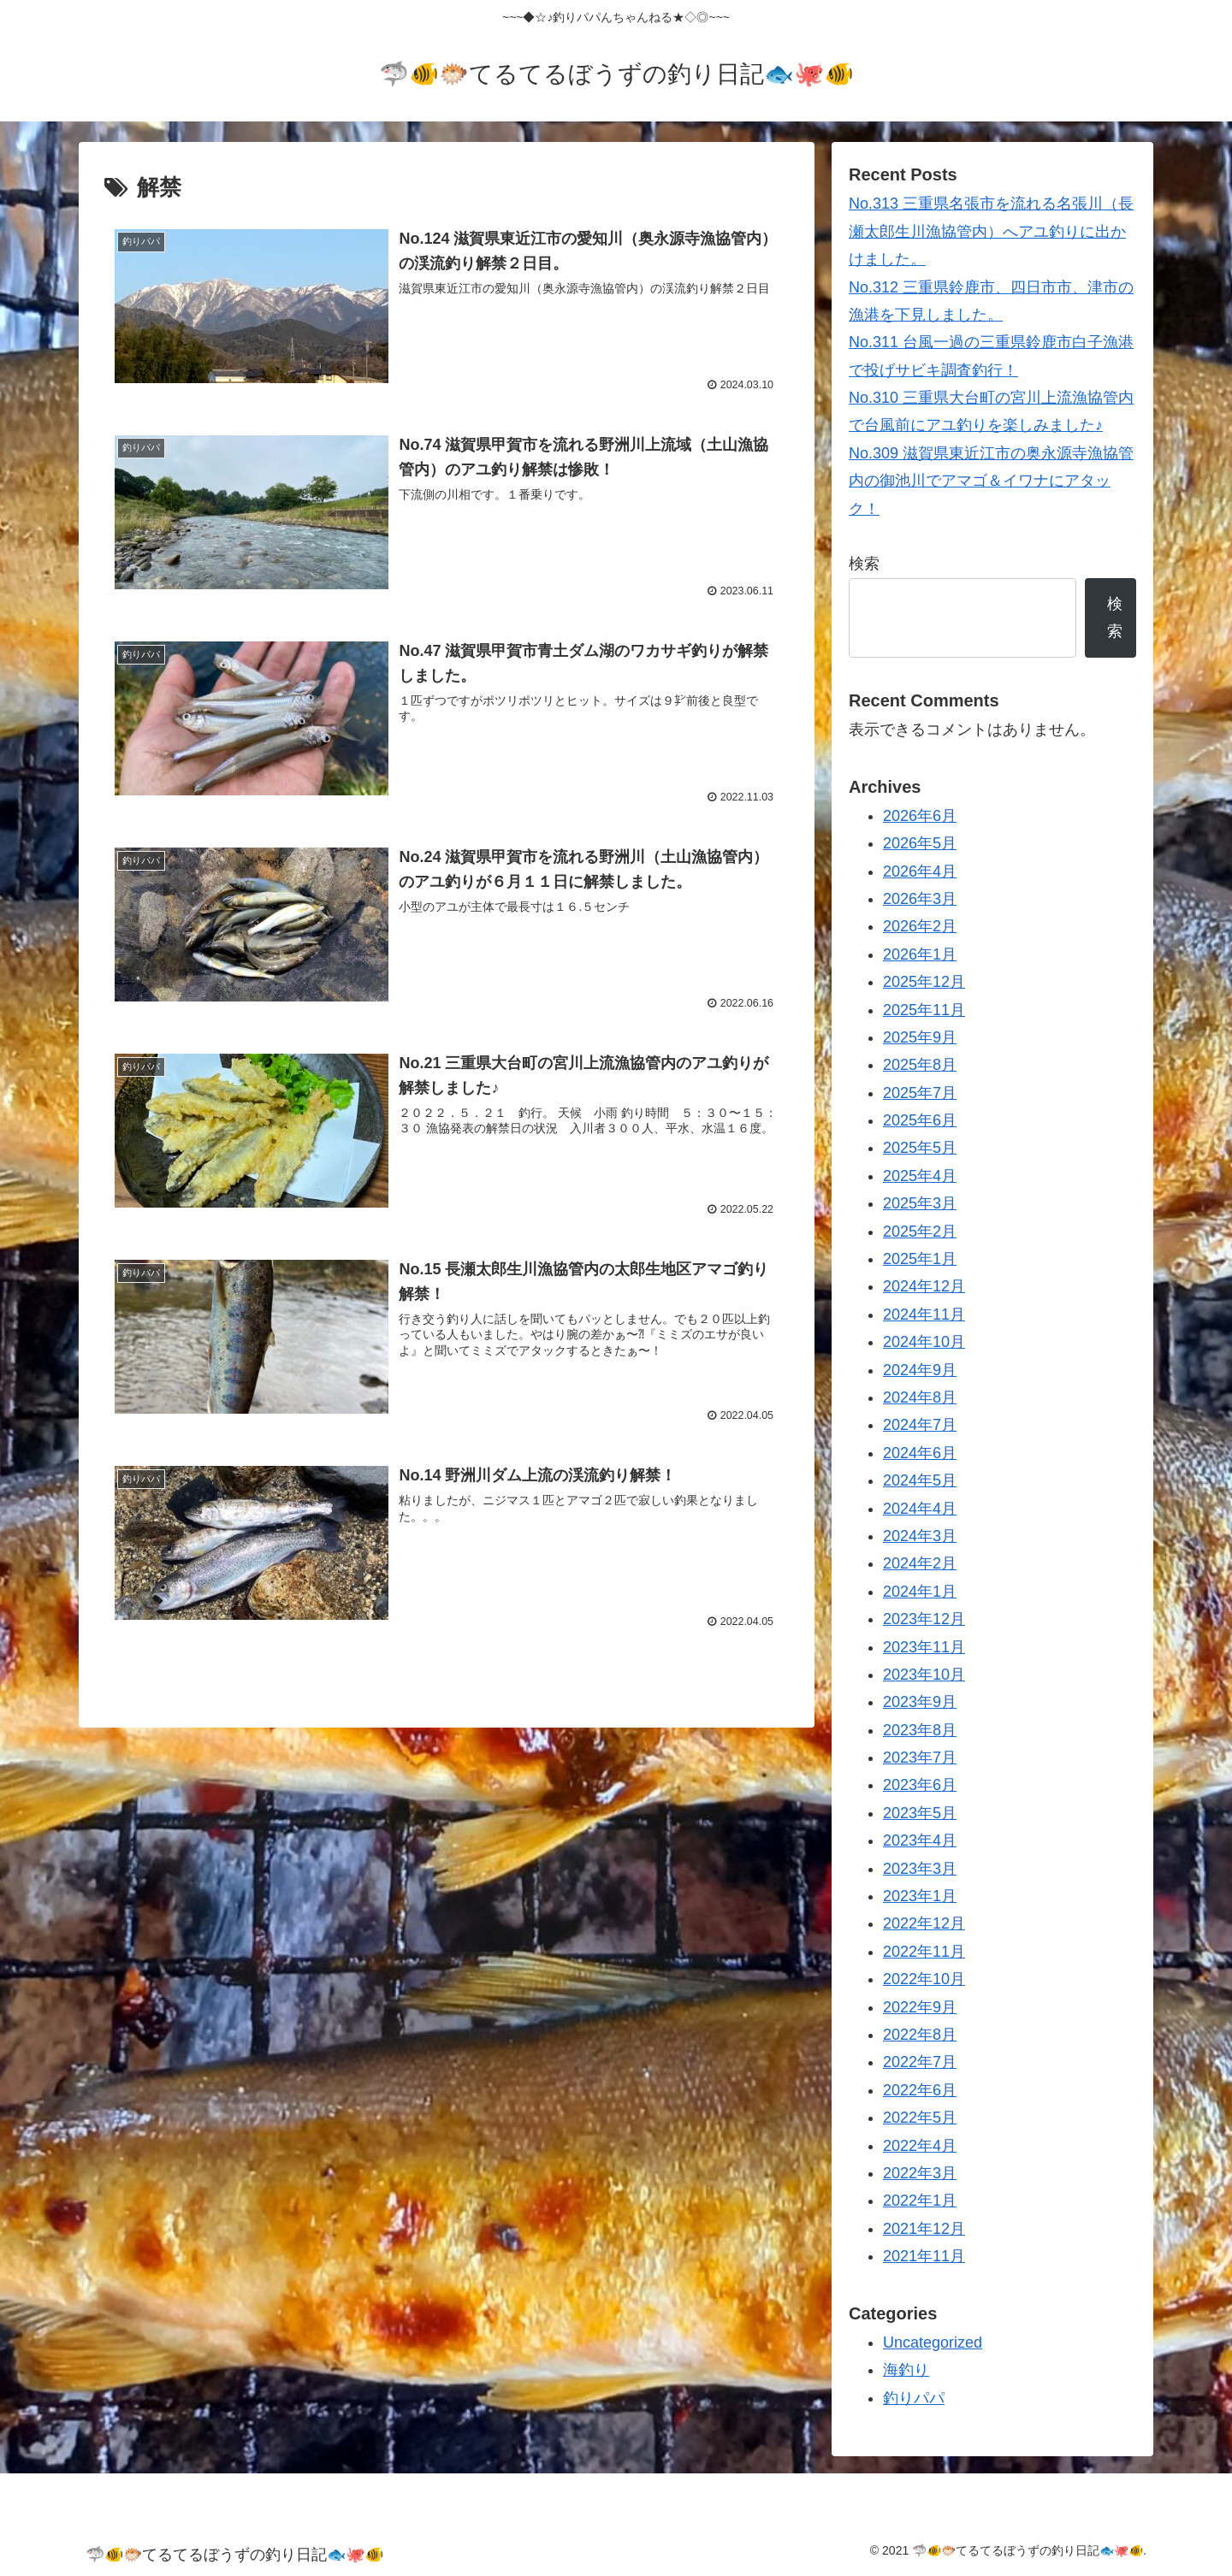 The width and height of the screenshot is (1232, 2576). What do you see at coordinates (920, 2117) in the screenshot?
I see `2022年5月` at bounding box center [920, 2117].